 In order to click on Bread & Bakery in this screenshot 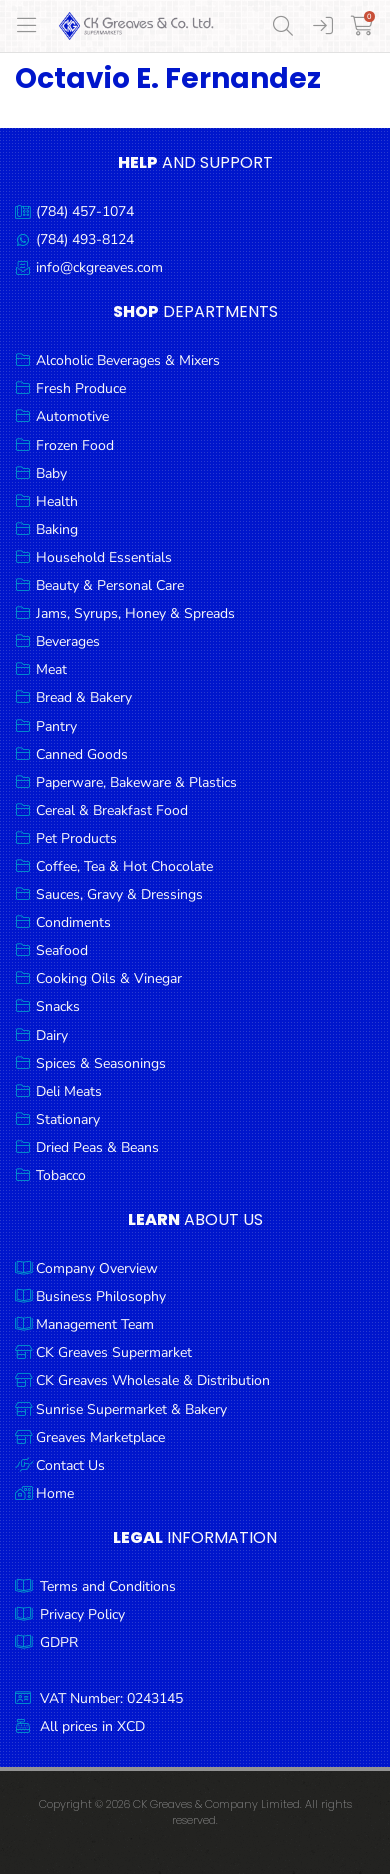, I will do `click(84, 697)`.